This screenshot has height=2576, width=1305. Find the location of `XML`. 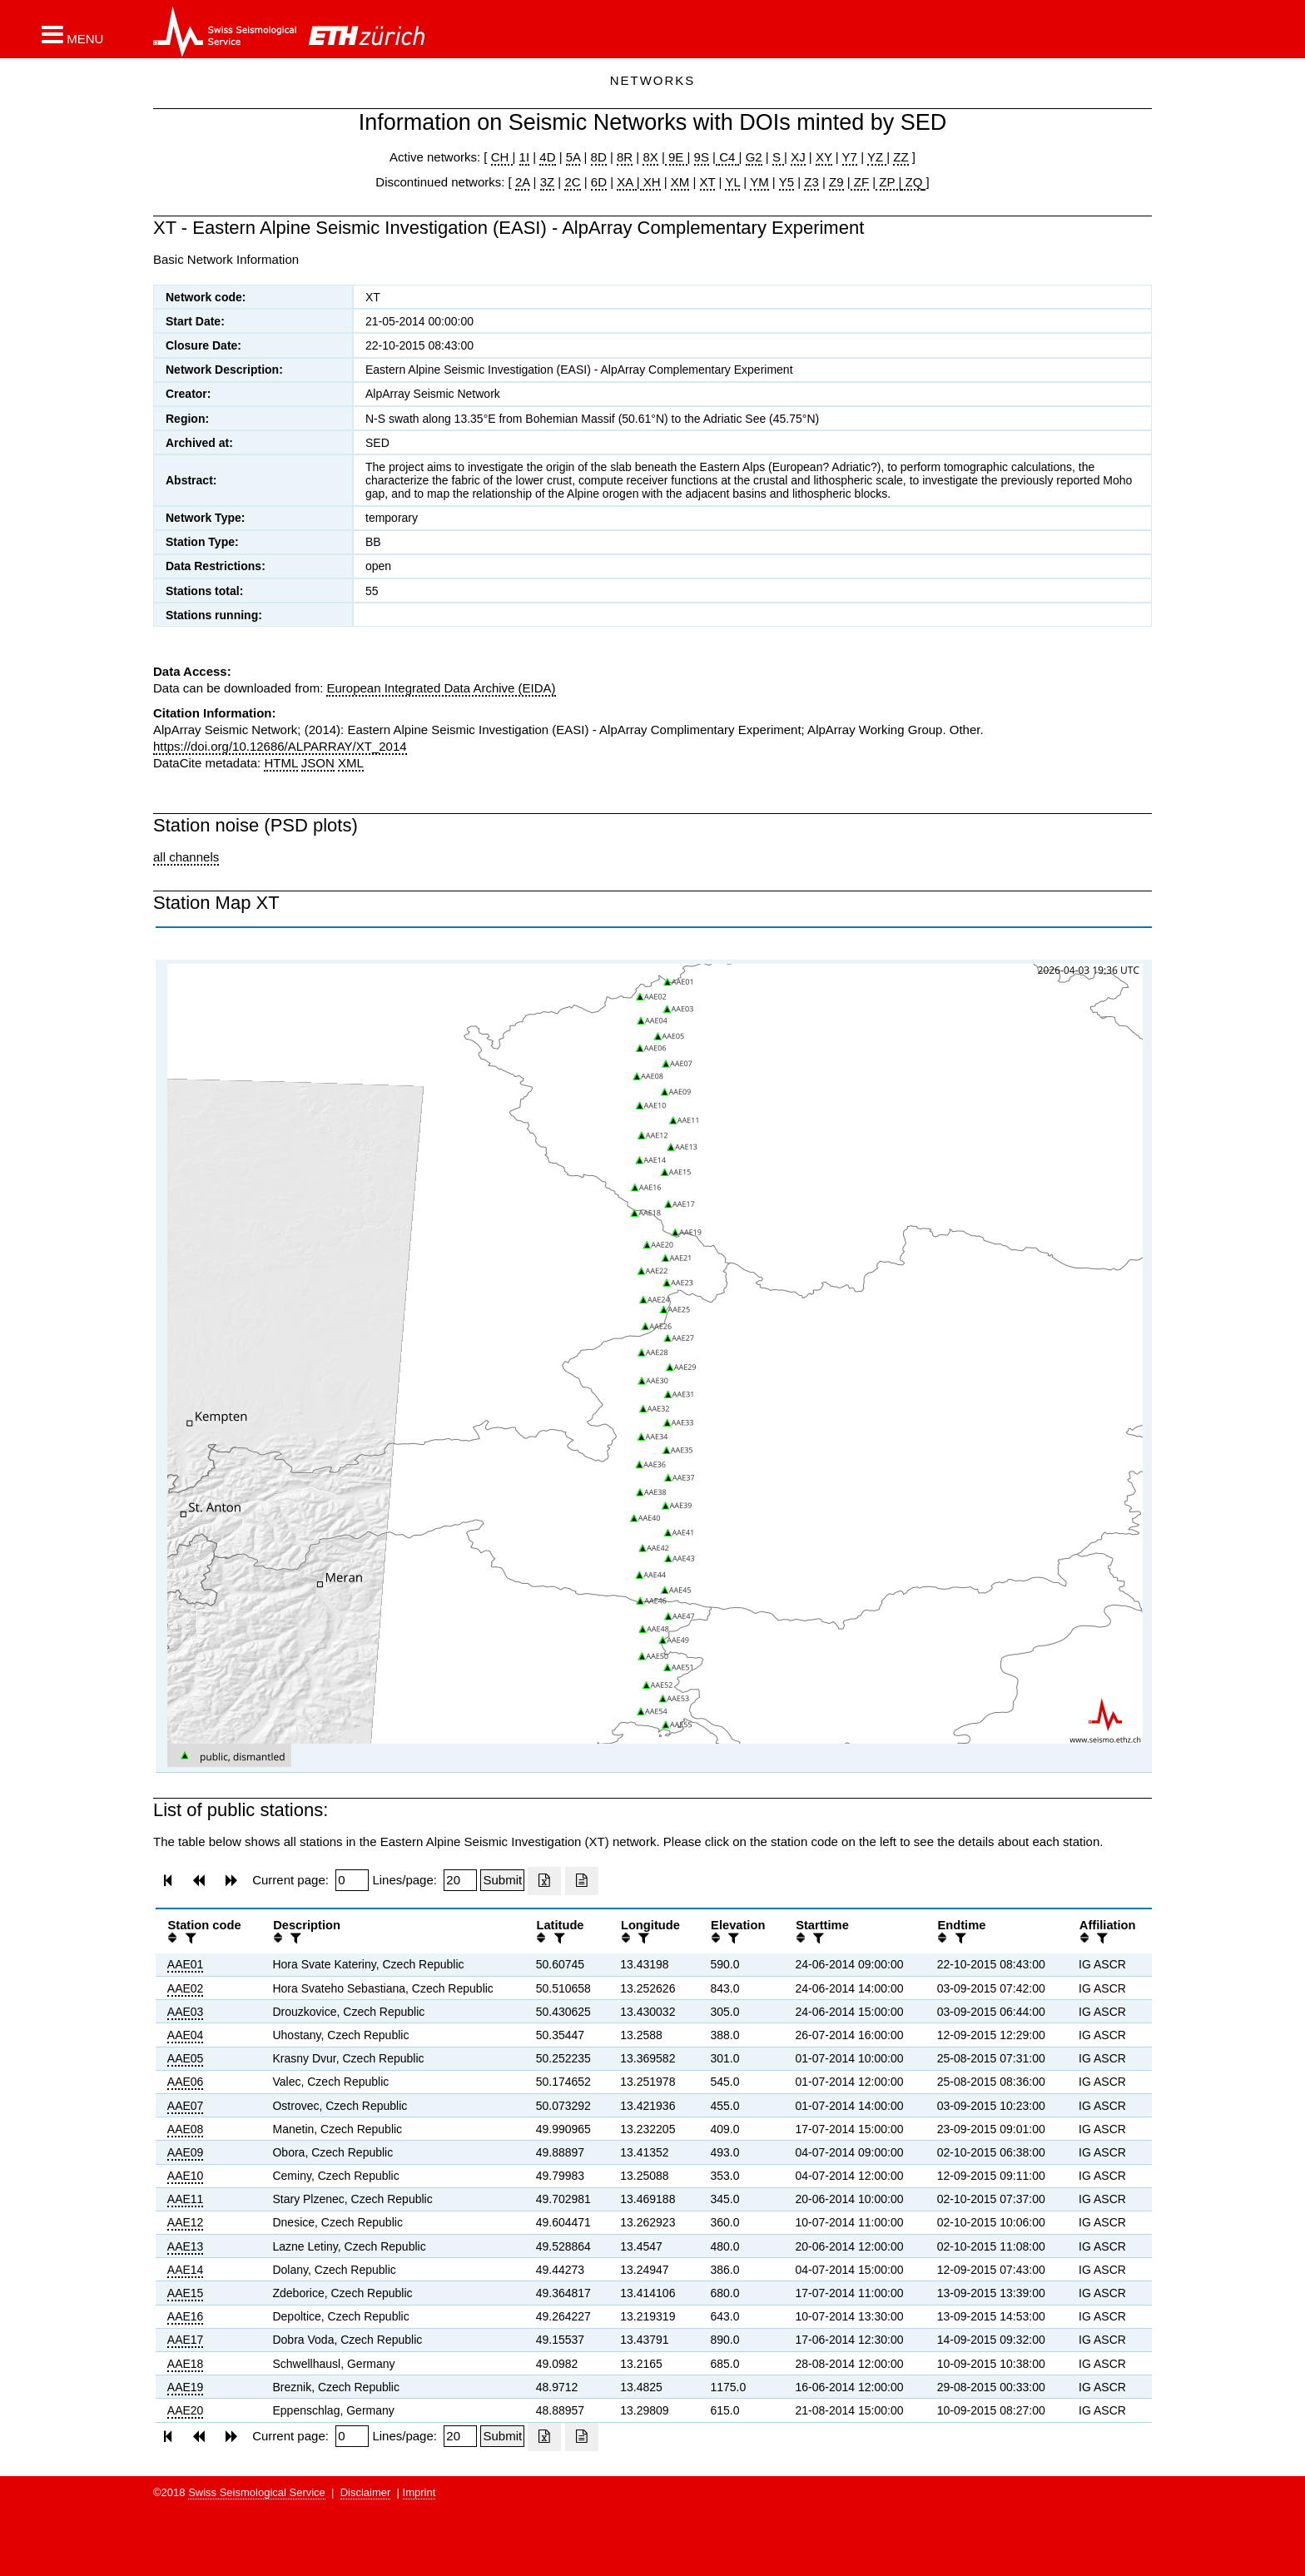

XML is located at coordinates (351, 763).